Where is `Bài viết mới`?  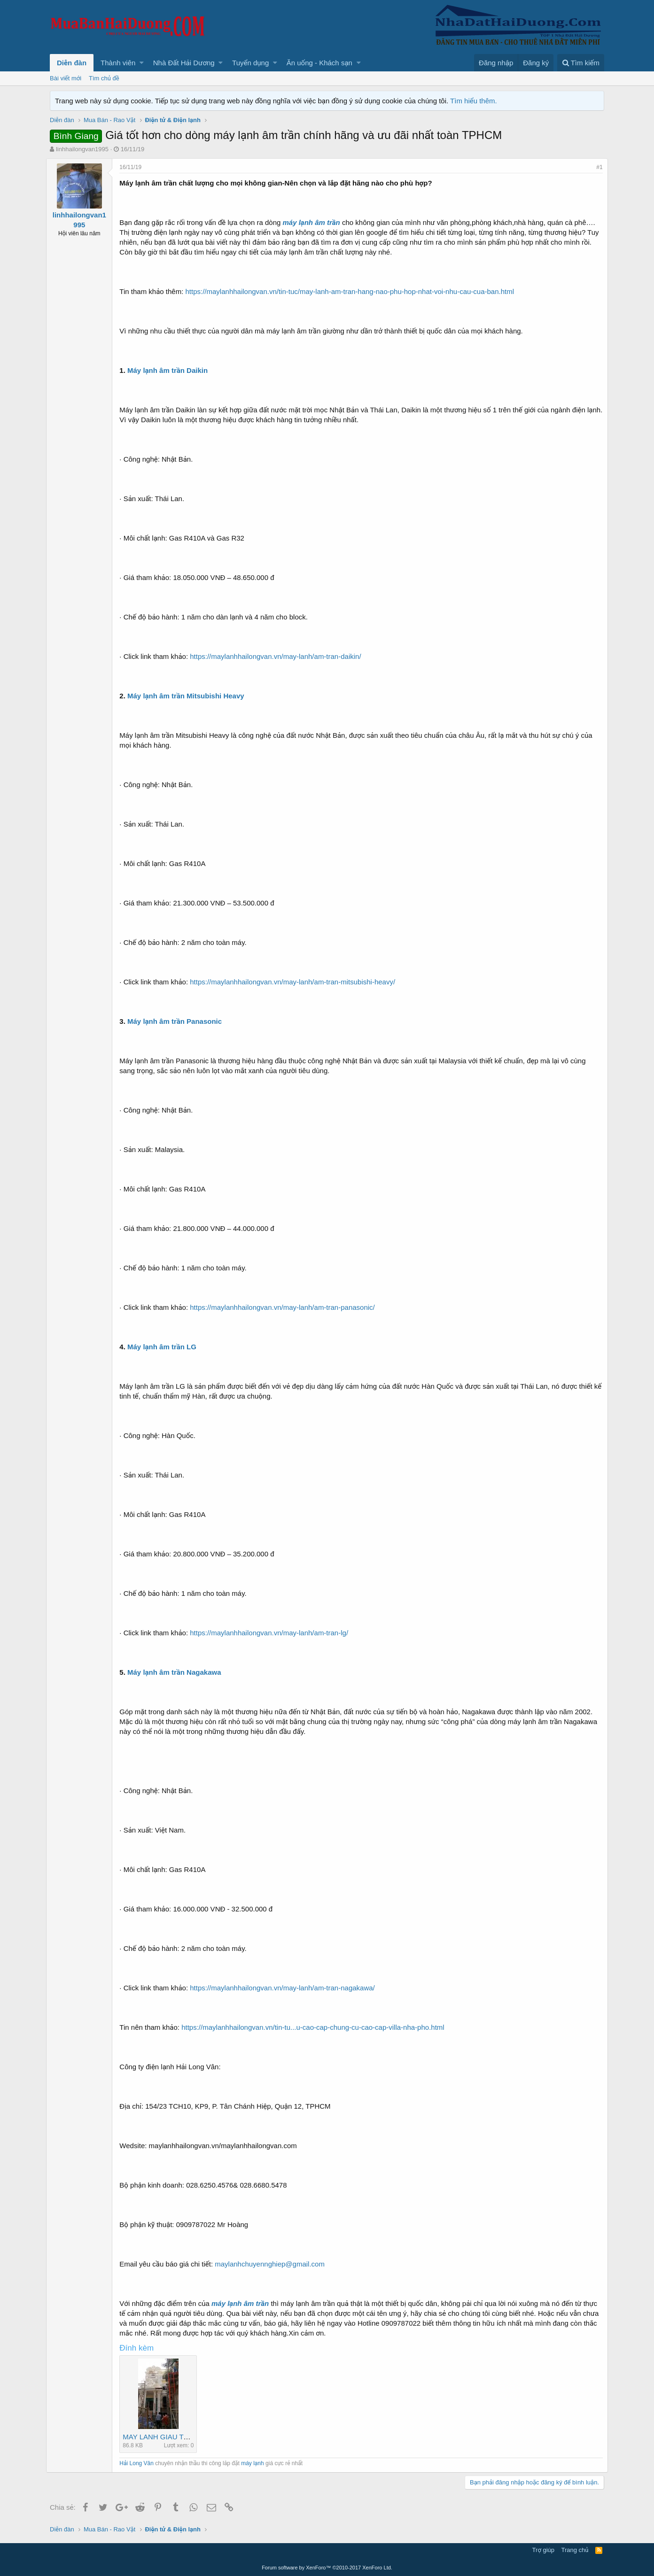 Bài viết mới is located at coordinates (65, 78).